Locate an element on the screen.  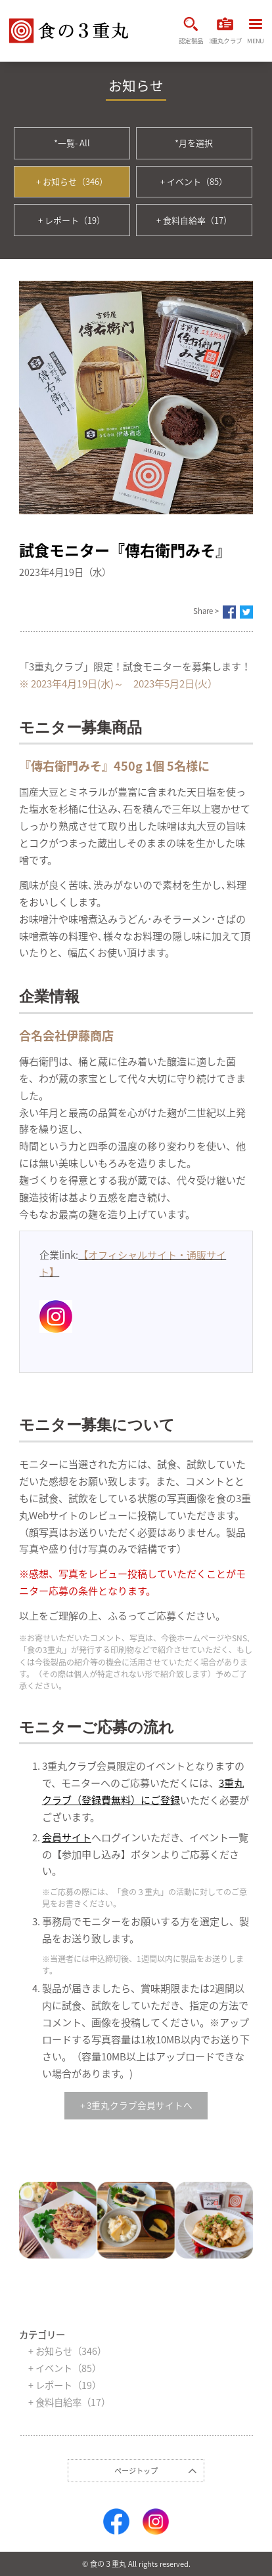
会員サイト is located at coordinates (66, 1837).